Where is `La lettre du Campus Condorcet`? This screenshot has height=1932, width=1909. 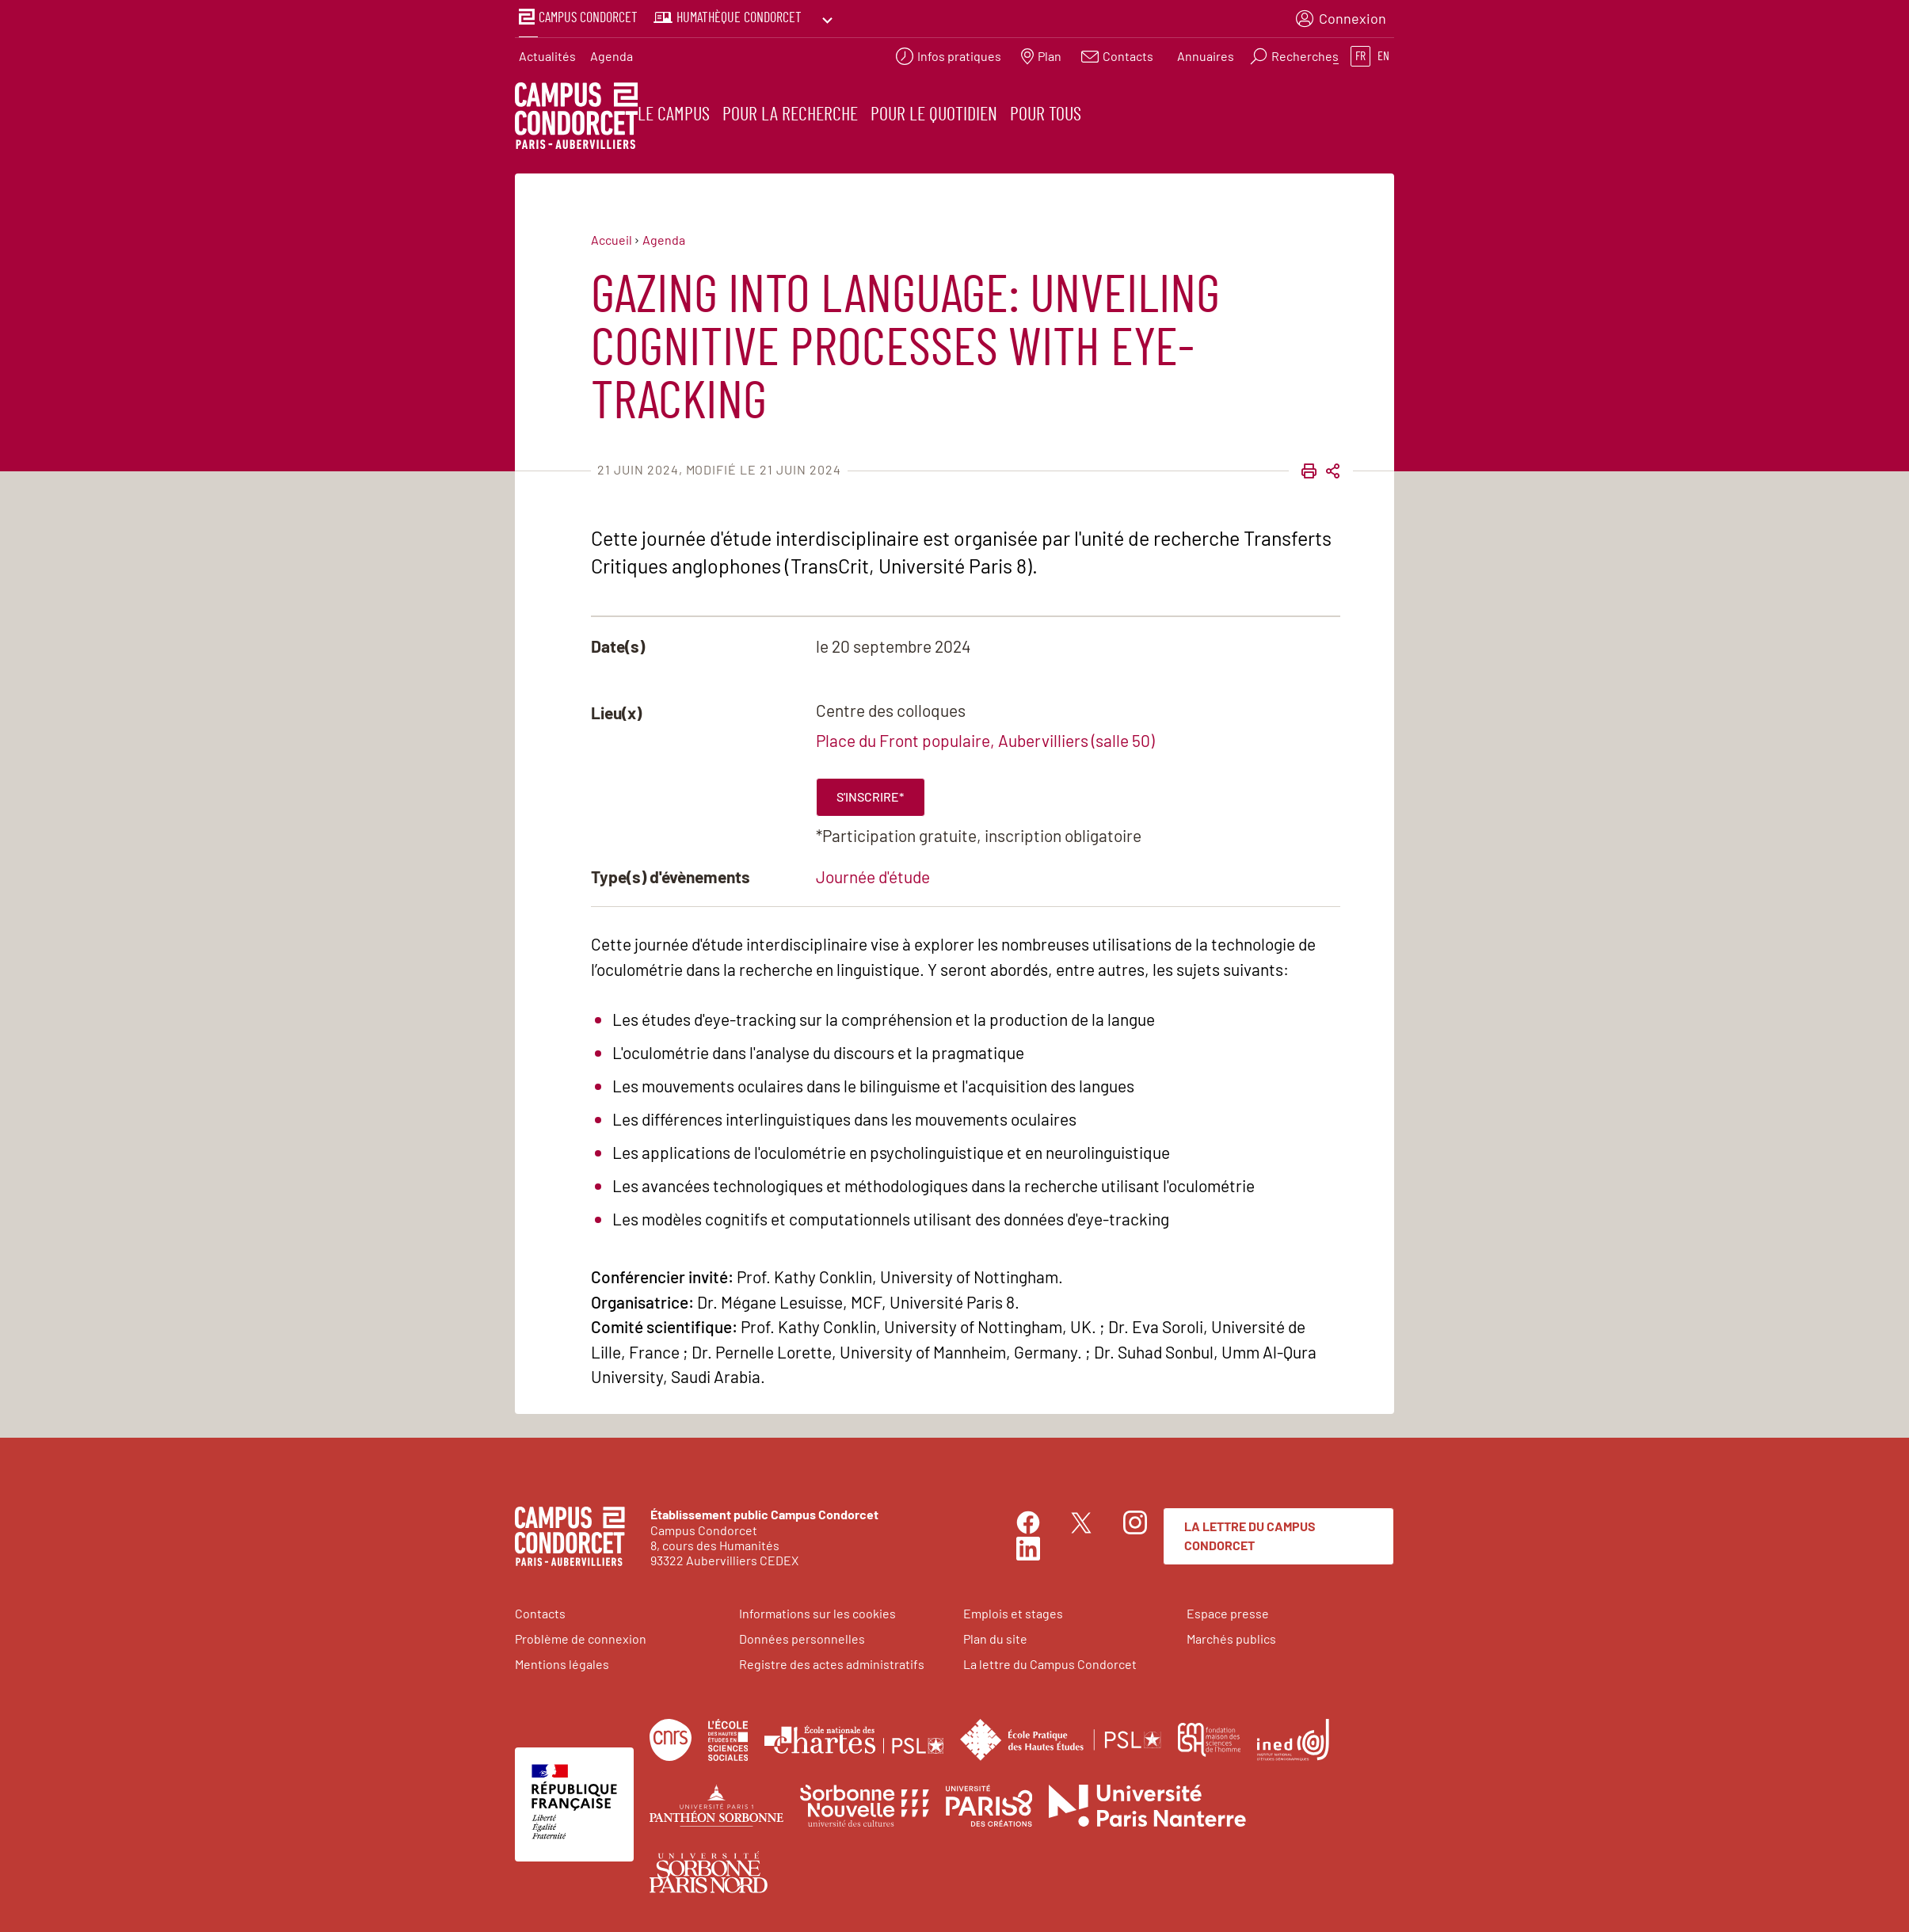 La lettre du Campus Condorcet is located at coordinates (1250, 1534).